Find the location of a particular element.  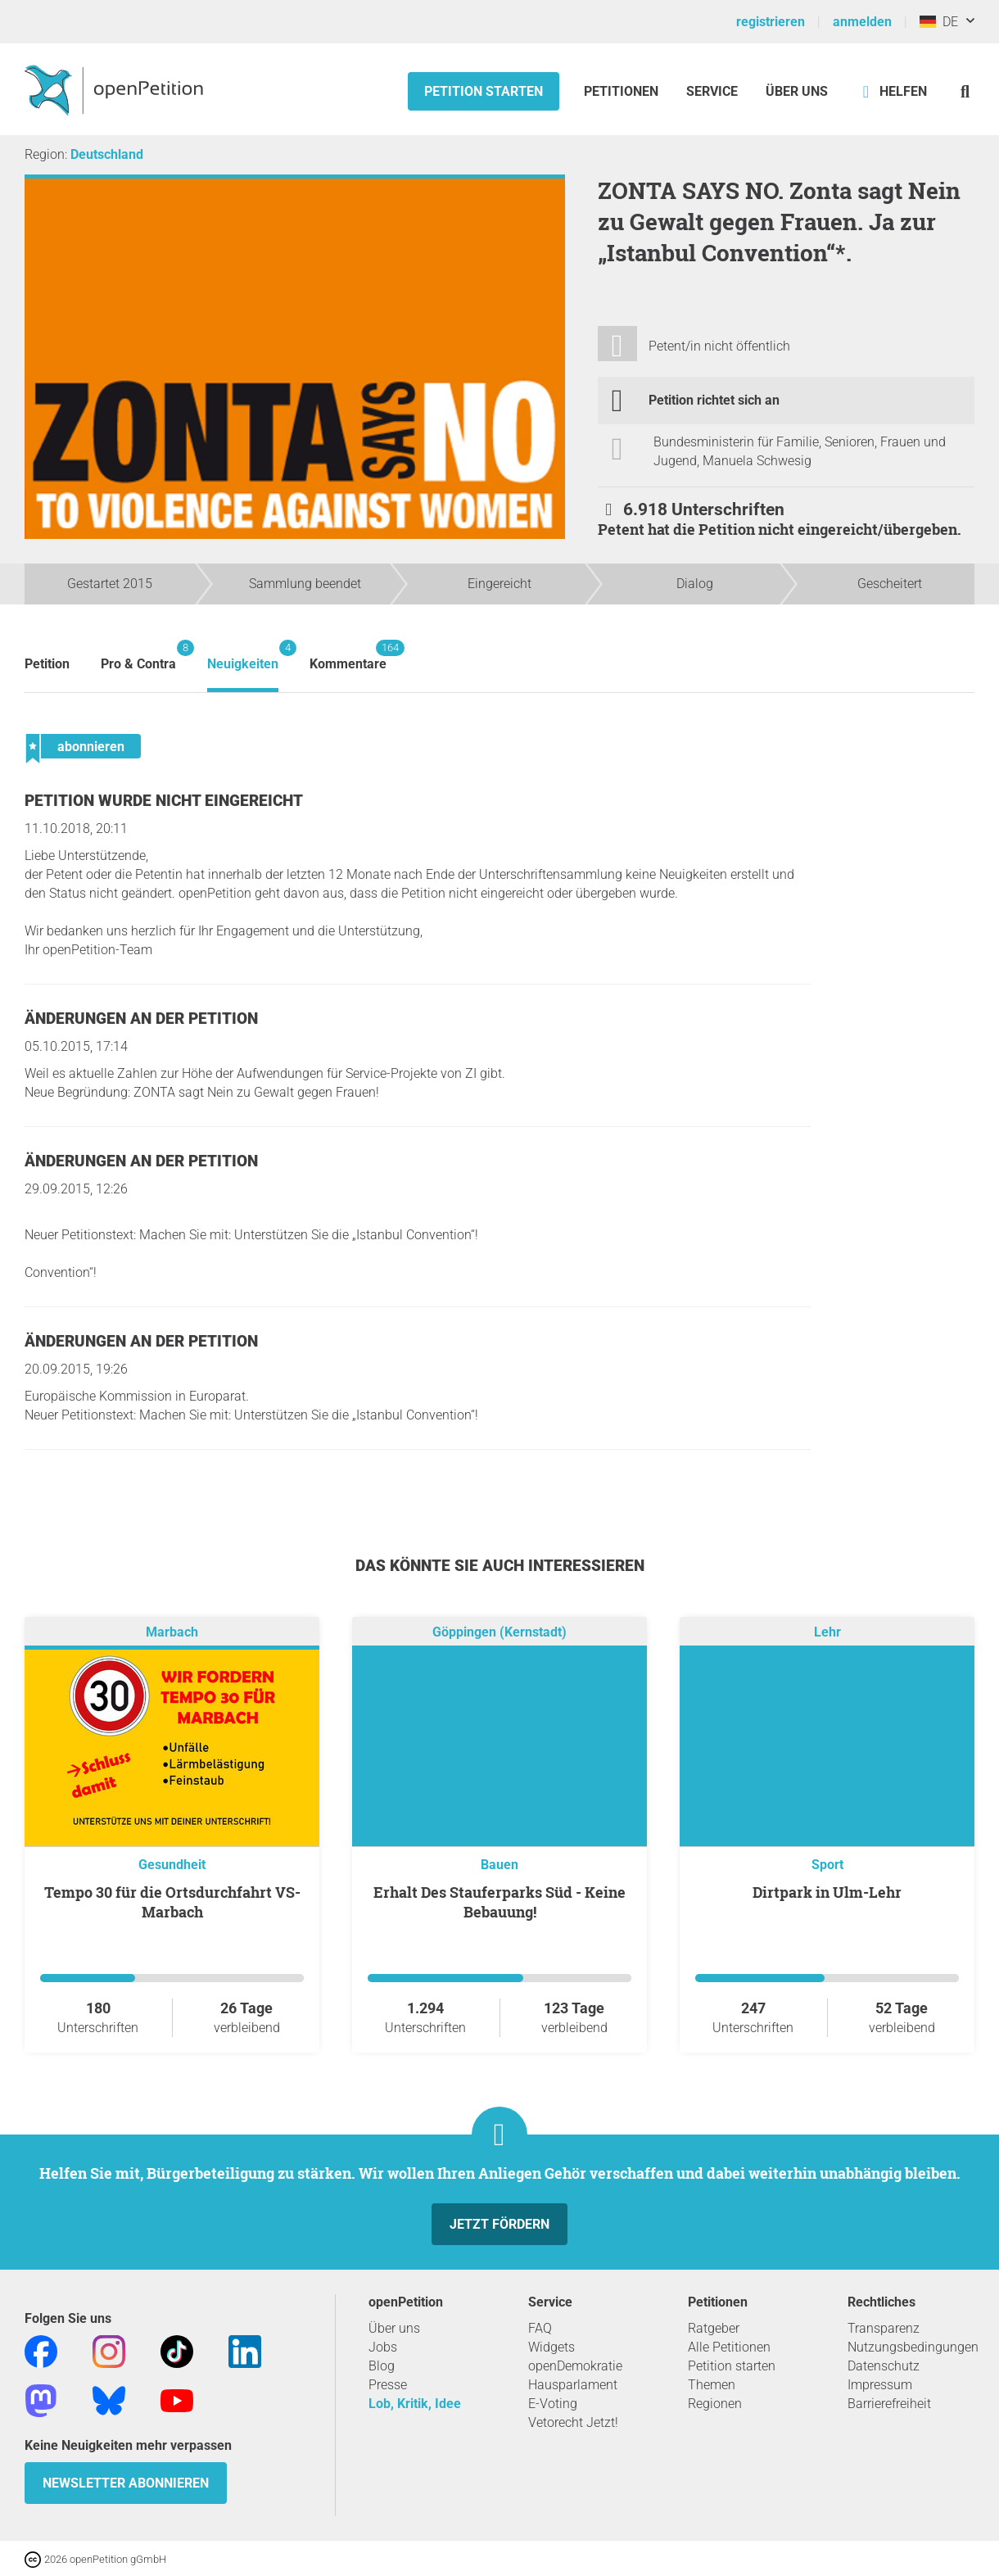

Bauen is located at coordinates (499, 1864).